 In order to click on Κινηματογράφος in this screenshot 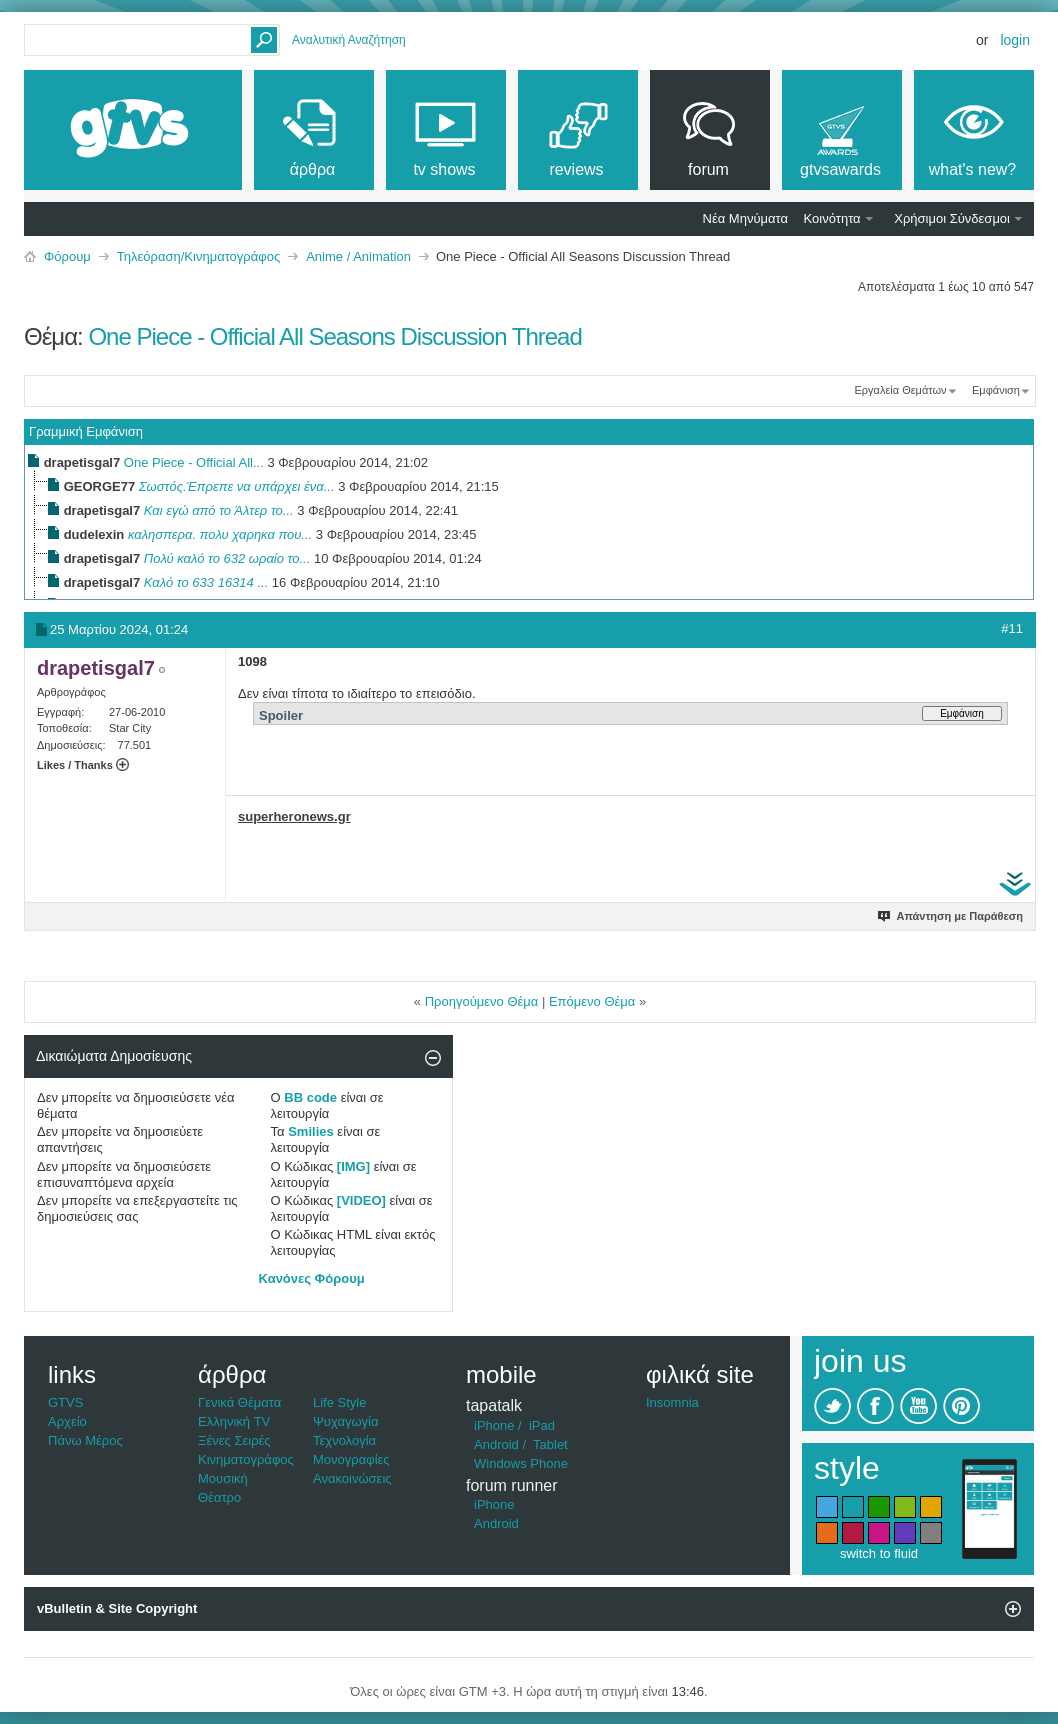, I will do `click(246, 1459)`.